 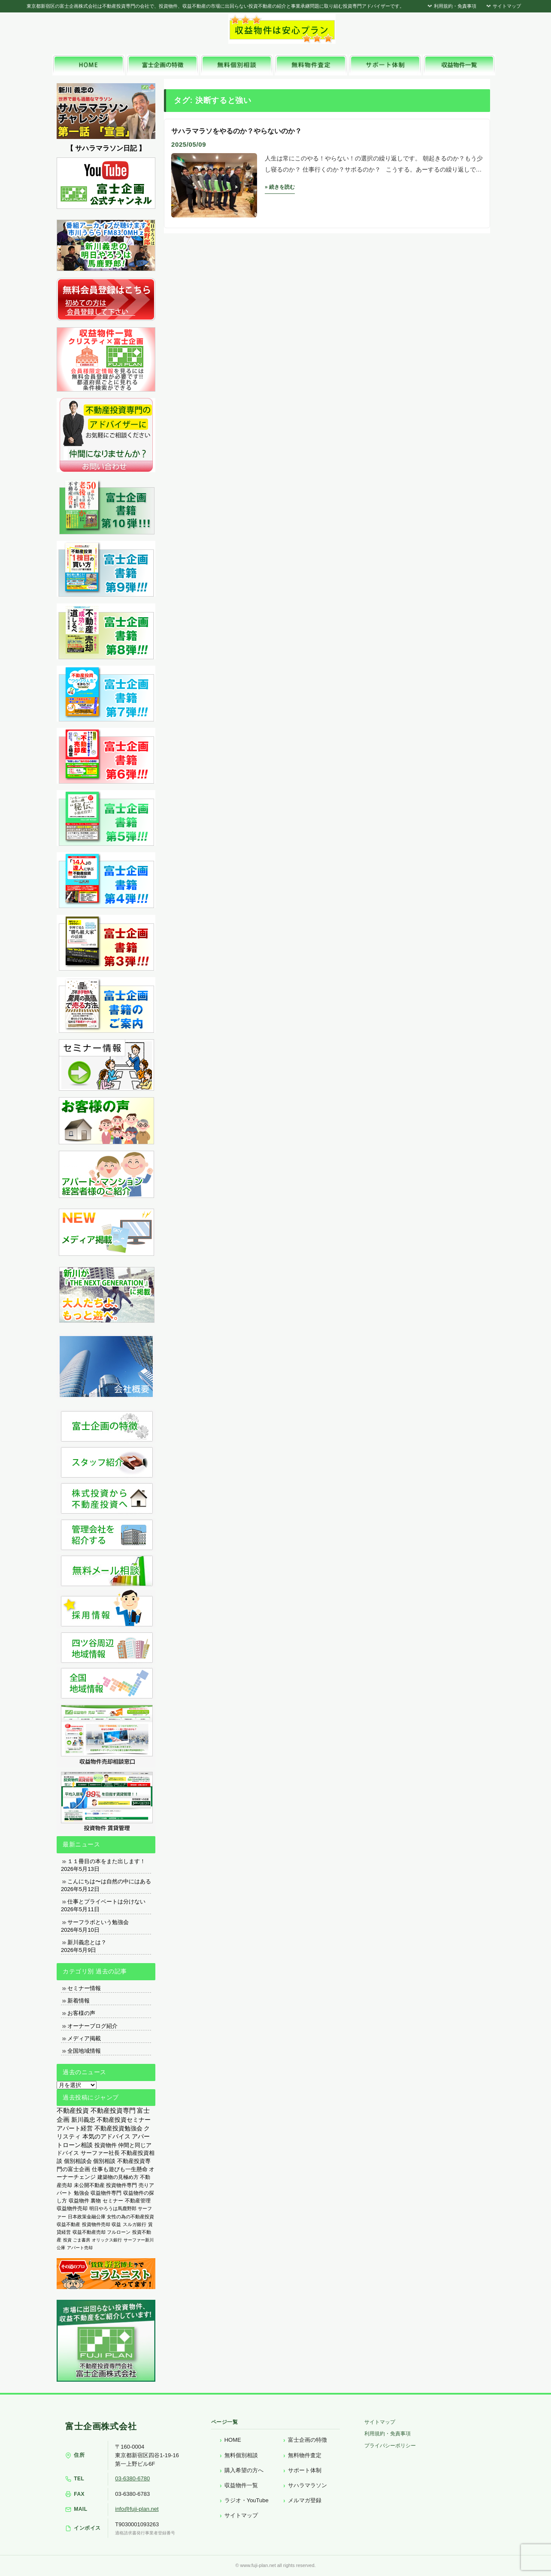 I want to click on サイトマップ, so click(x=503, y=6).